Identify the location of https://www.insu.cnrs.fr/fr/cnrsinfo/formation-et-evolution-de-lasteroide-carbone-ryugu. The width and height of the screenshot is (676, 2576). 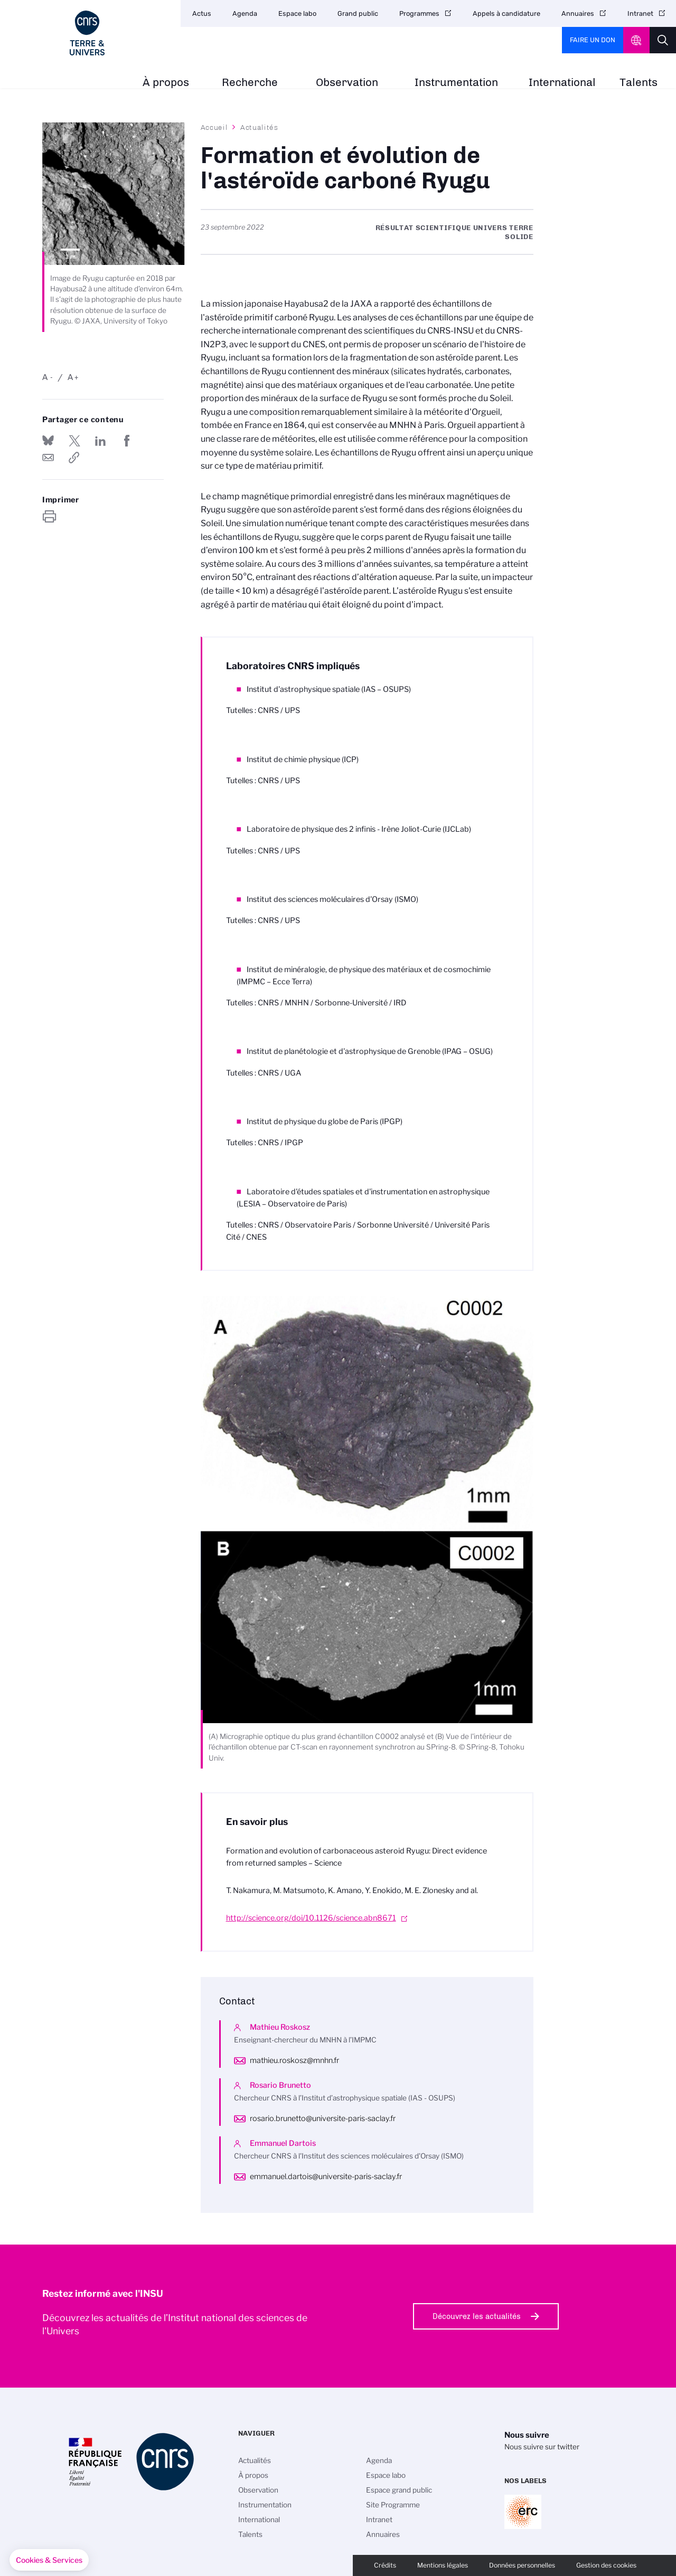
(74, 457).